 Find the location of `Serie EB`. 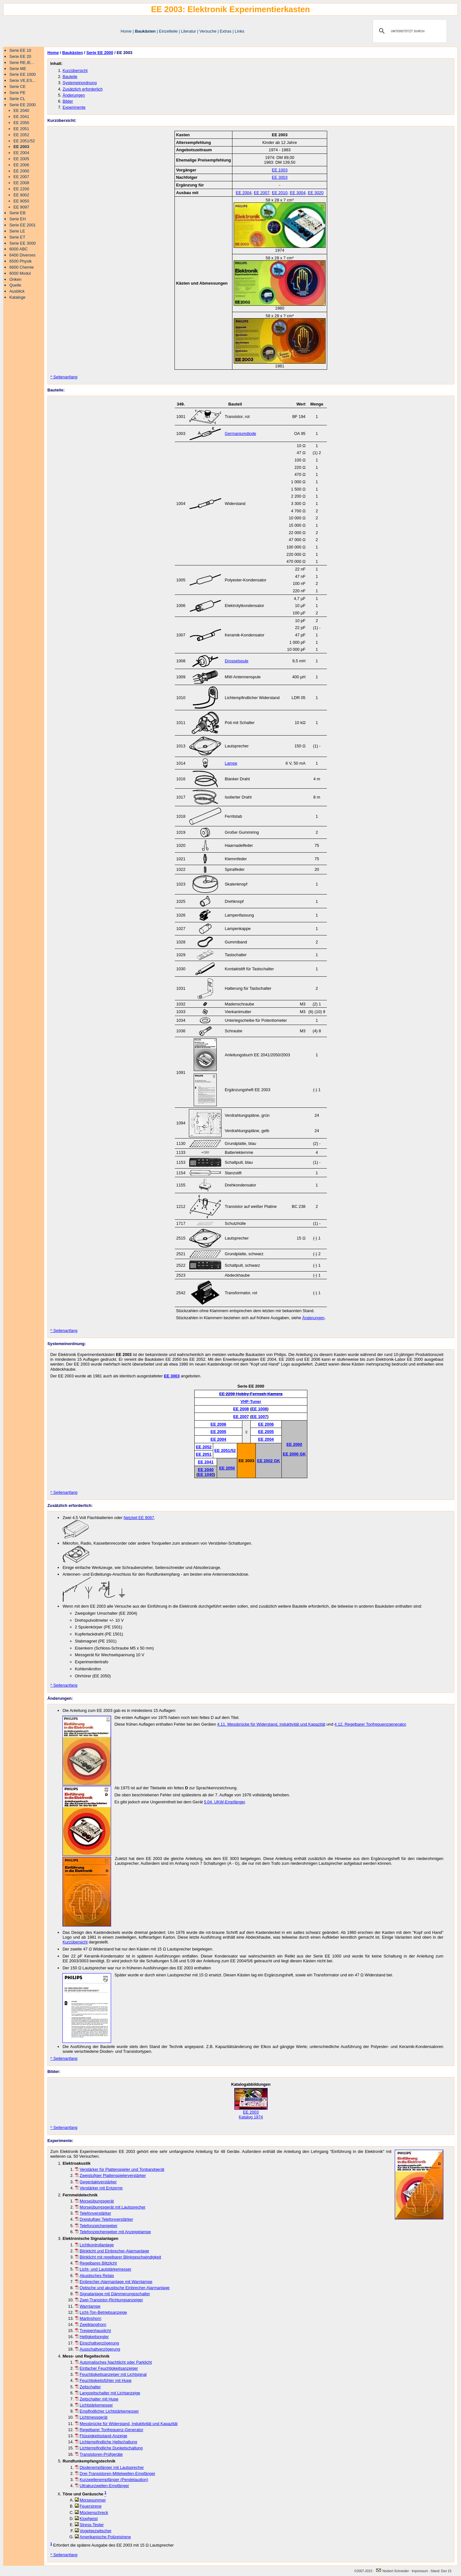

Serie EB is located at coordinates (17, 212).